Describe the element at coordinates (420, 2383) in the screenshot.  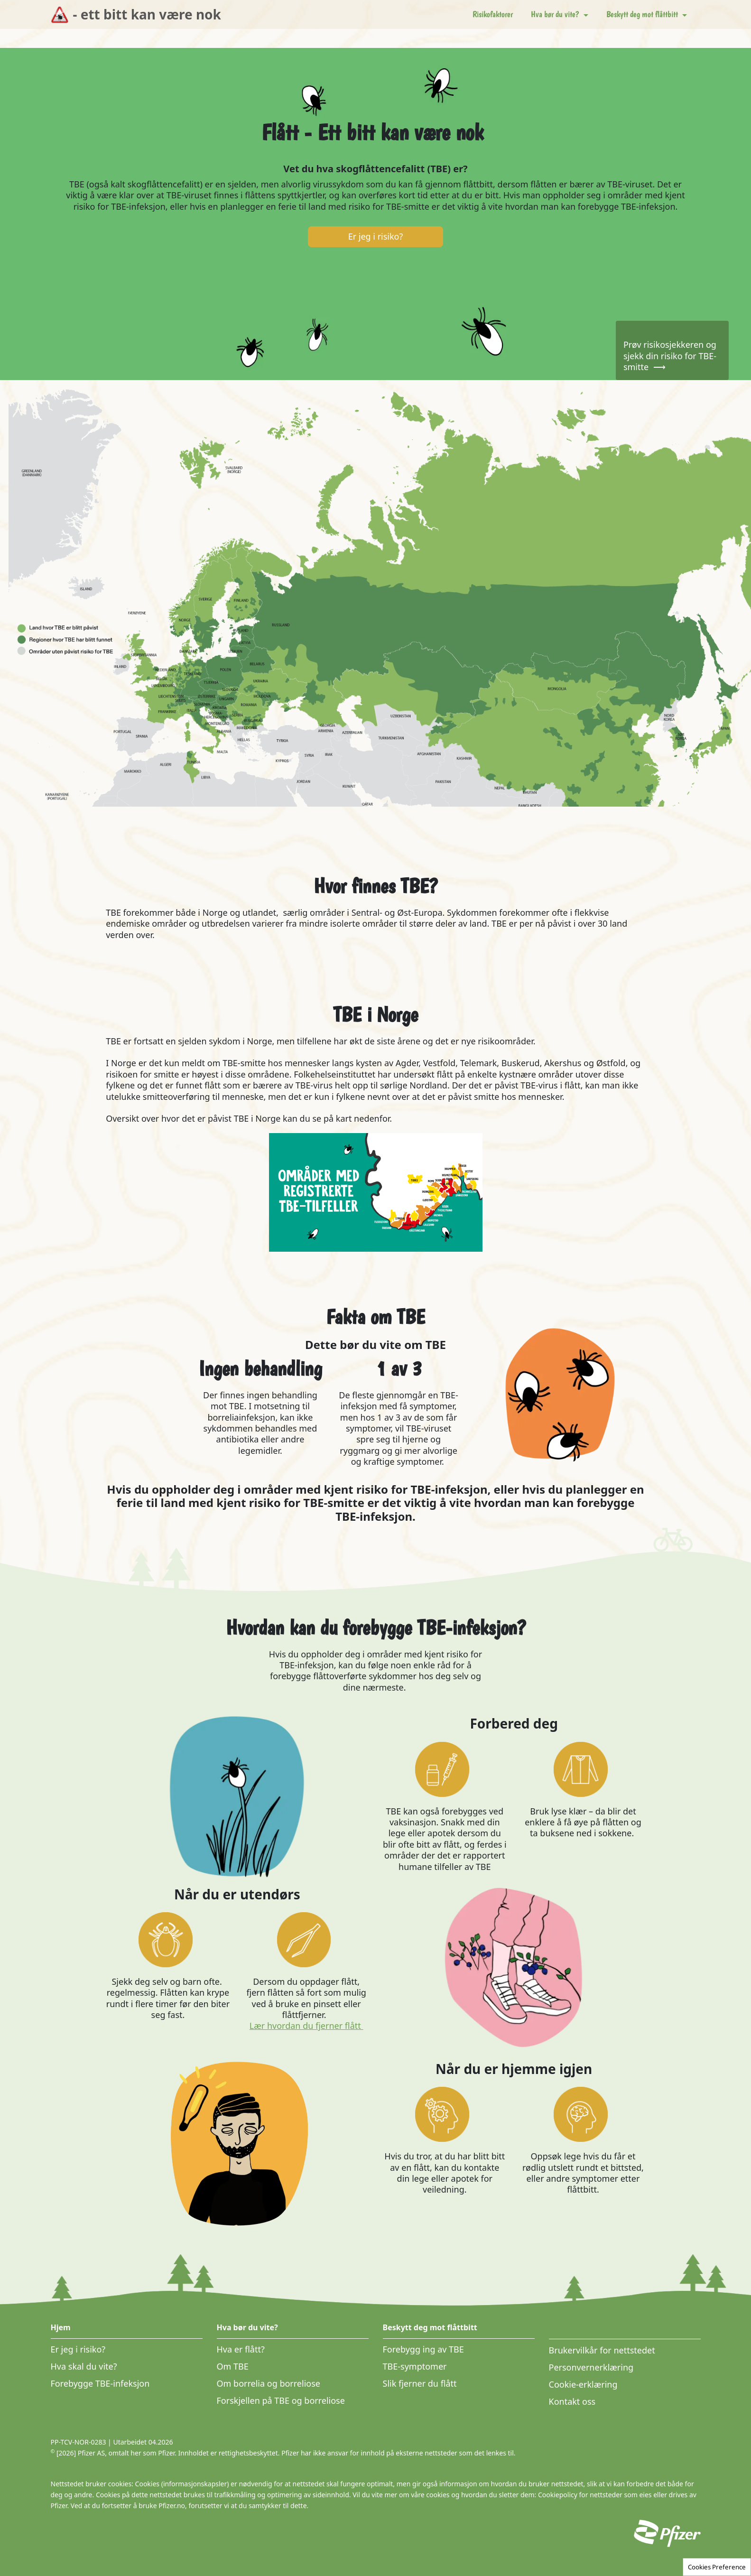
I see `Slik fjerner du flått` at that location.